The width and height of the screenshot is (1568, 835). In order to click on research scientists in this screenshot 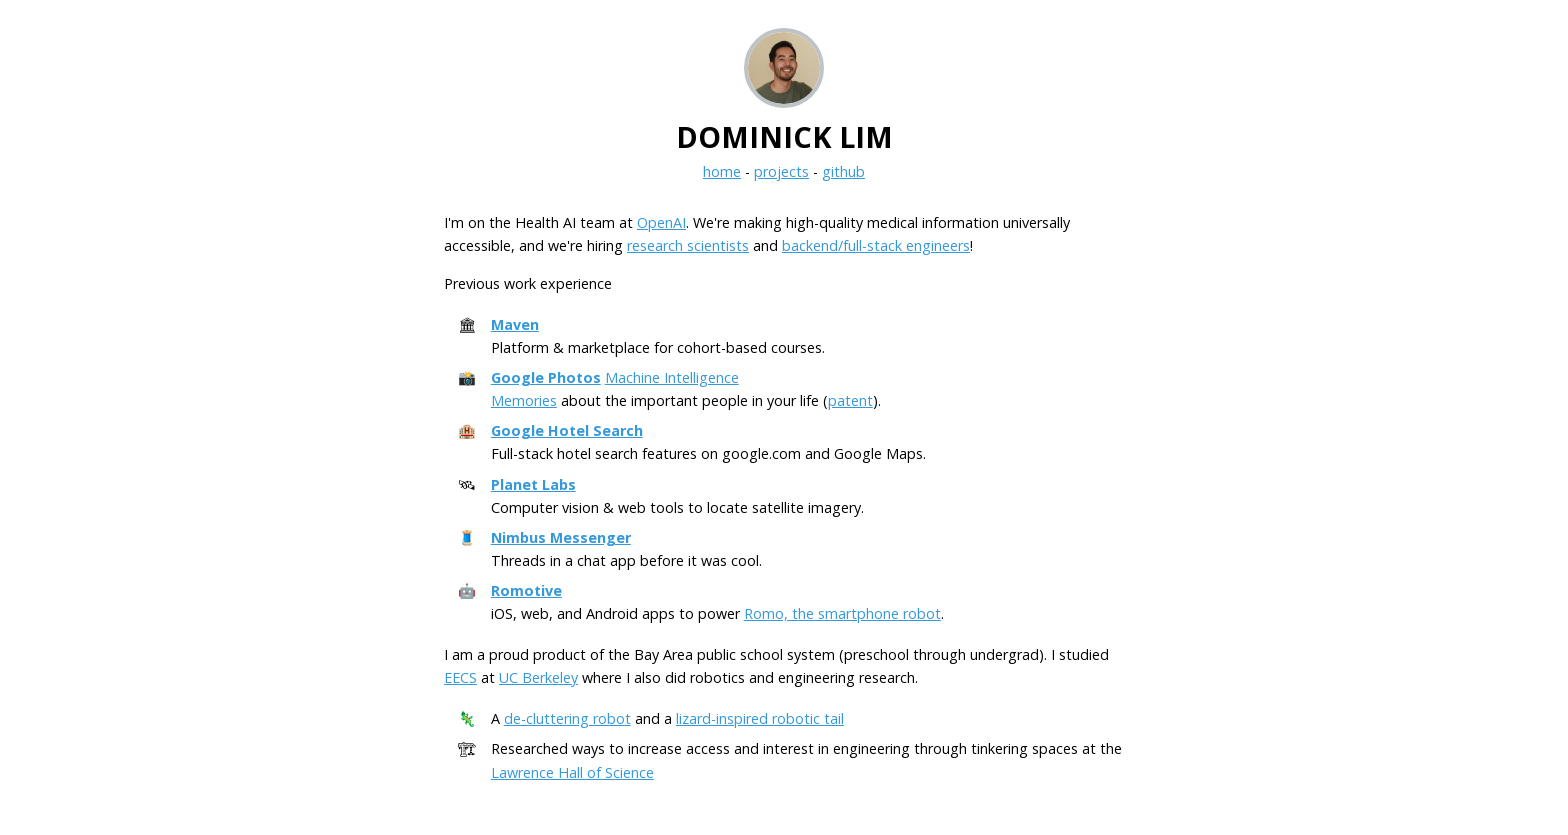, I will do `click(688, 245)`.